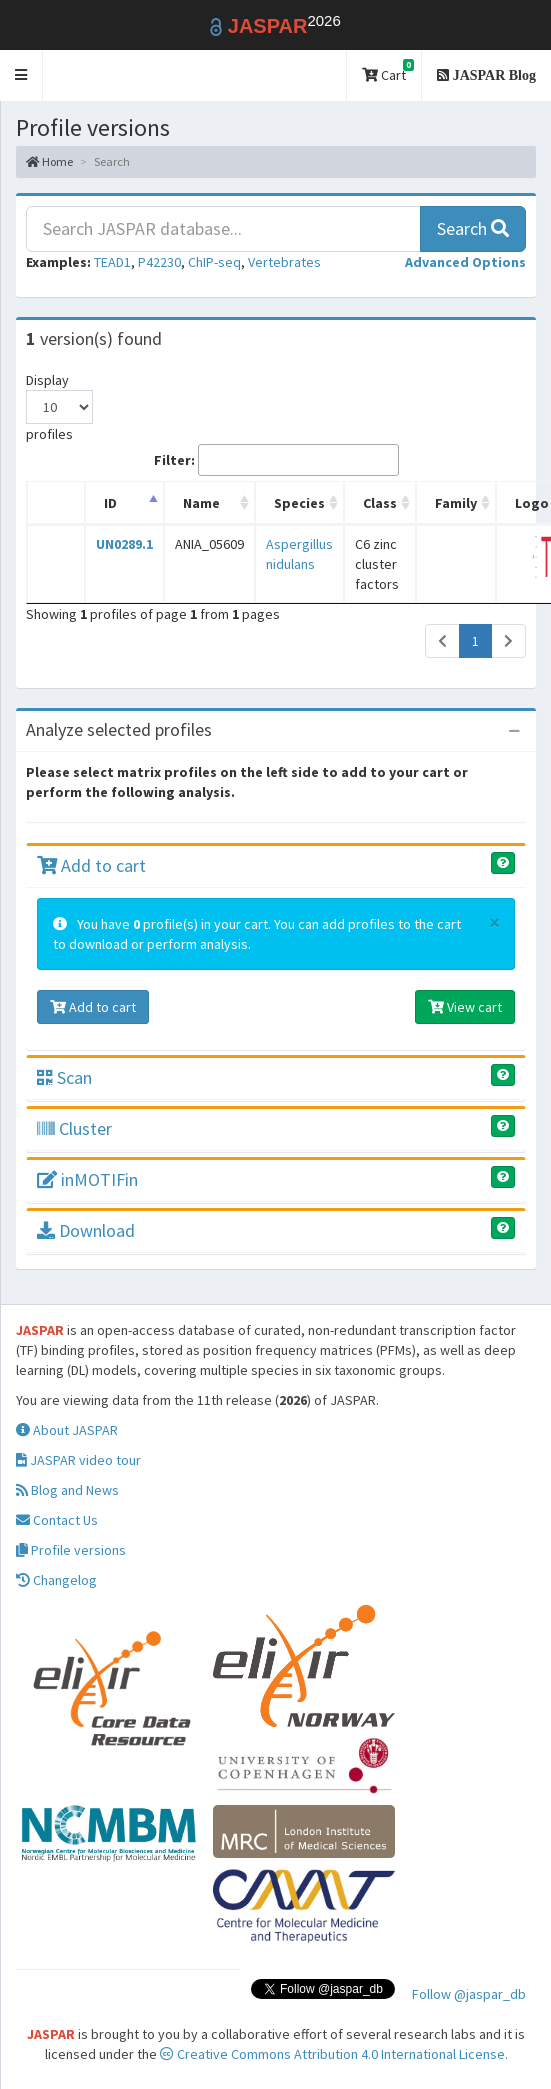  I want to click on ID [ID: activate to sort column descending], so click(110, 503).